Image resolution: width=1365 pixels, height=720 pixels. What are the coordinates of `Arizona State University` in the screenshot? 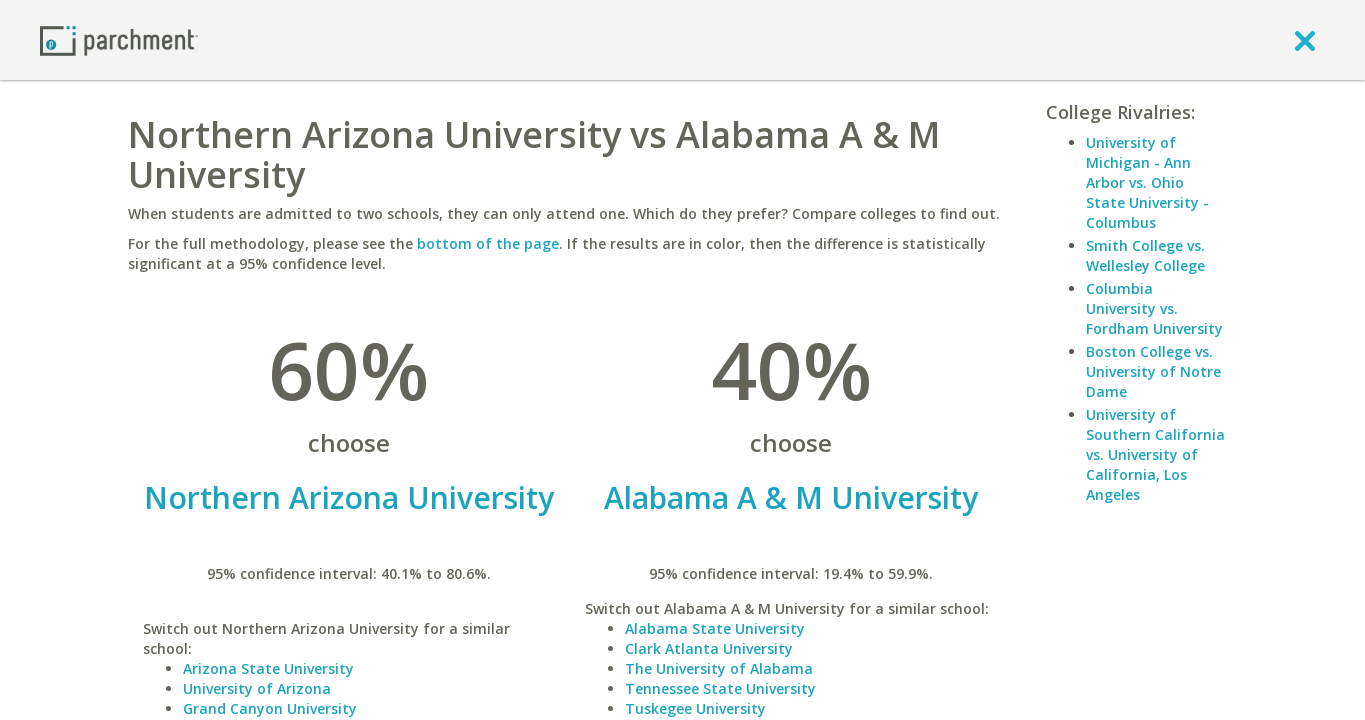 It's located at (268, 668).